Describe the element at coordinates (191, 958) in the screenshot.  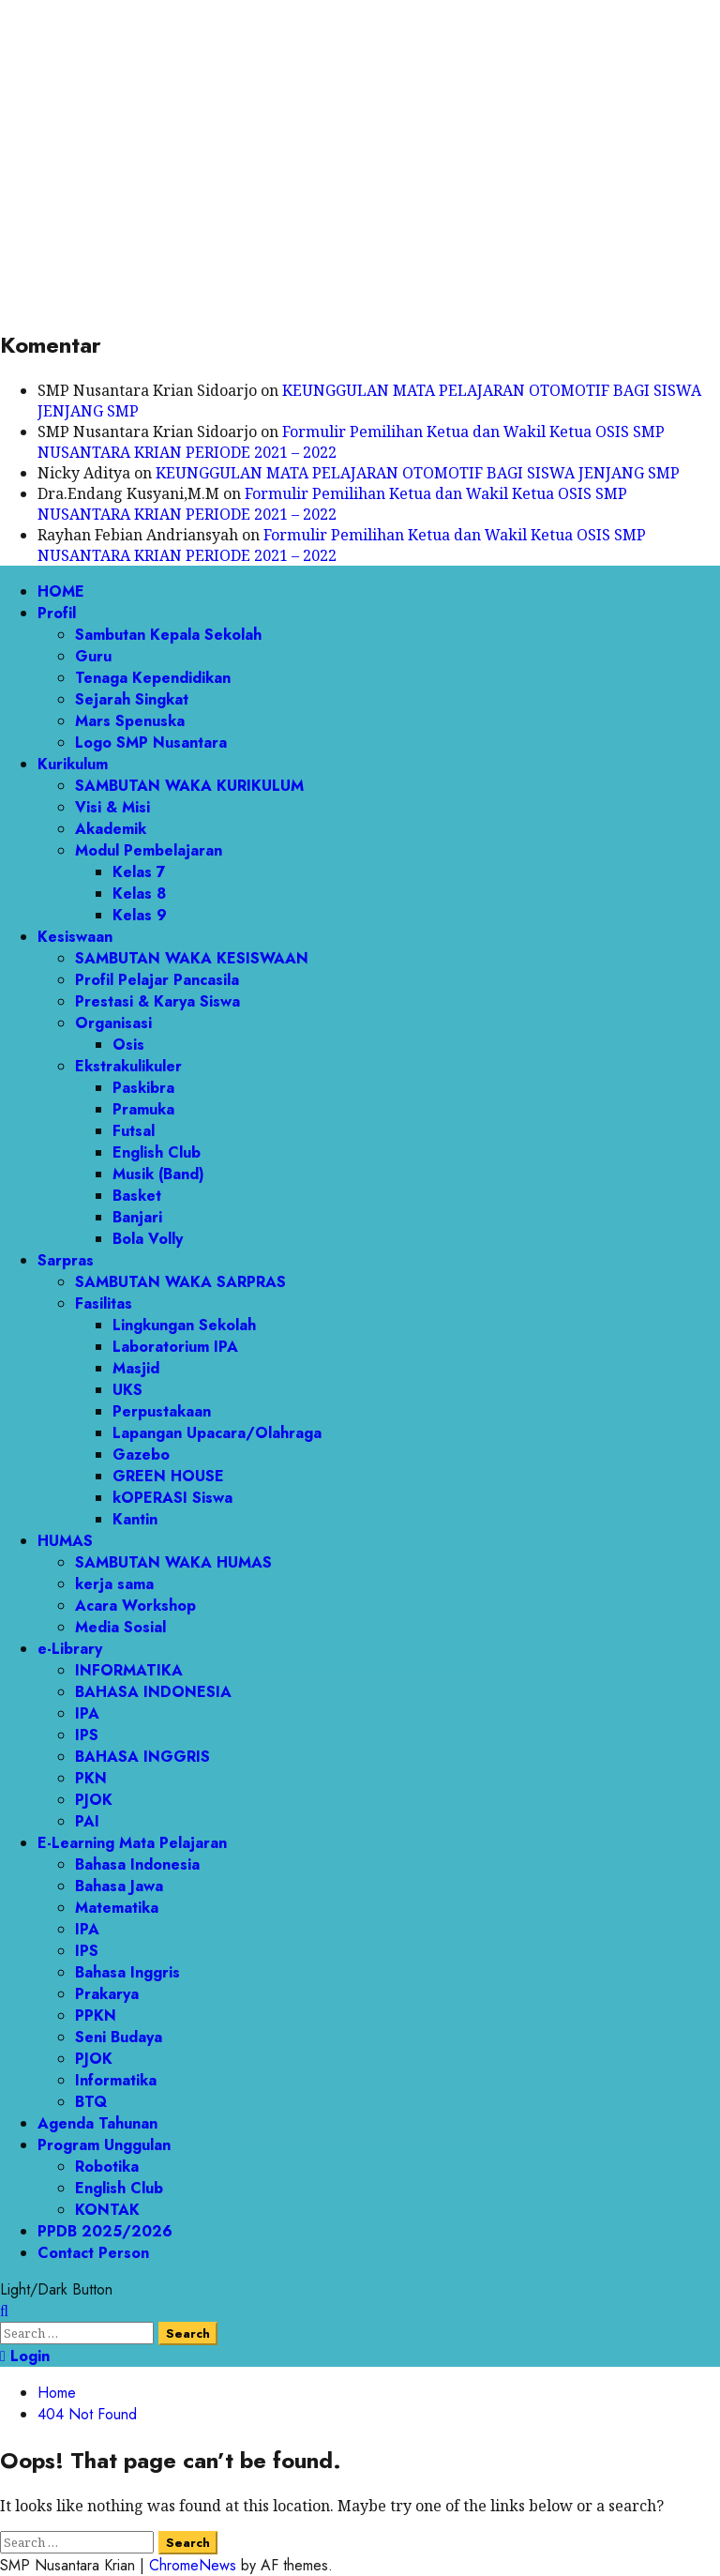
I see `SAMBUTAN WAKA KESISWAAN` at that location.